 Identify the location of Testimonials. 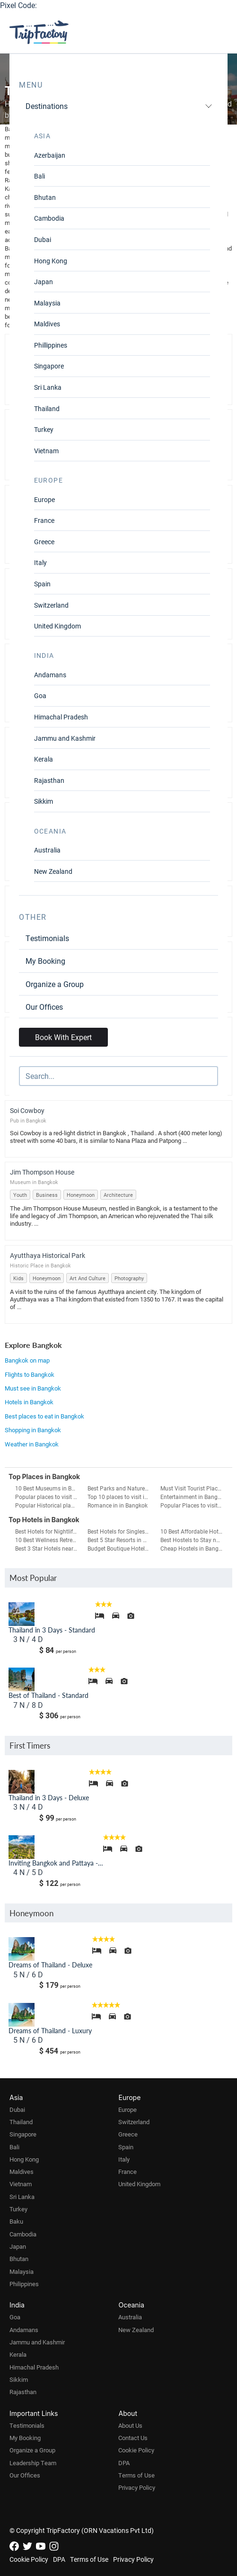
(47, 938).